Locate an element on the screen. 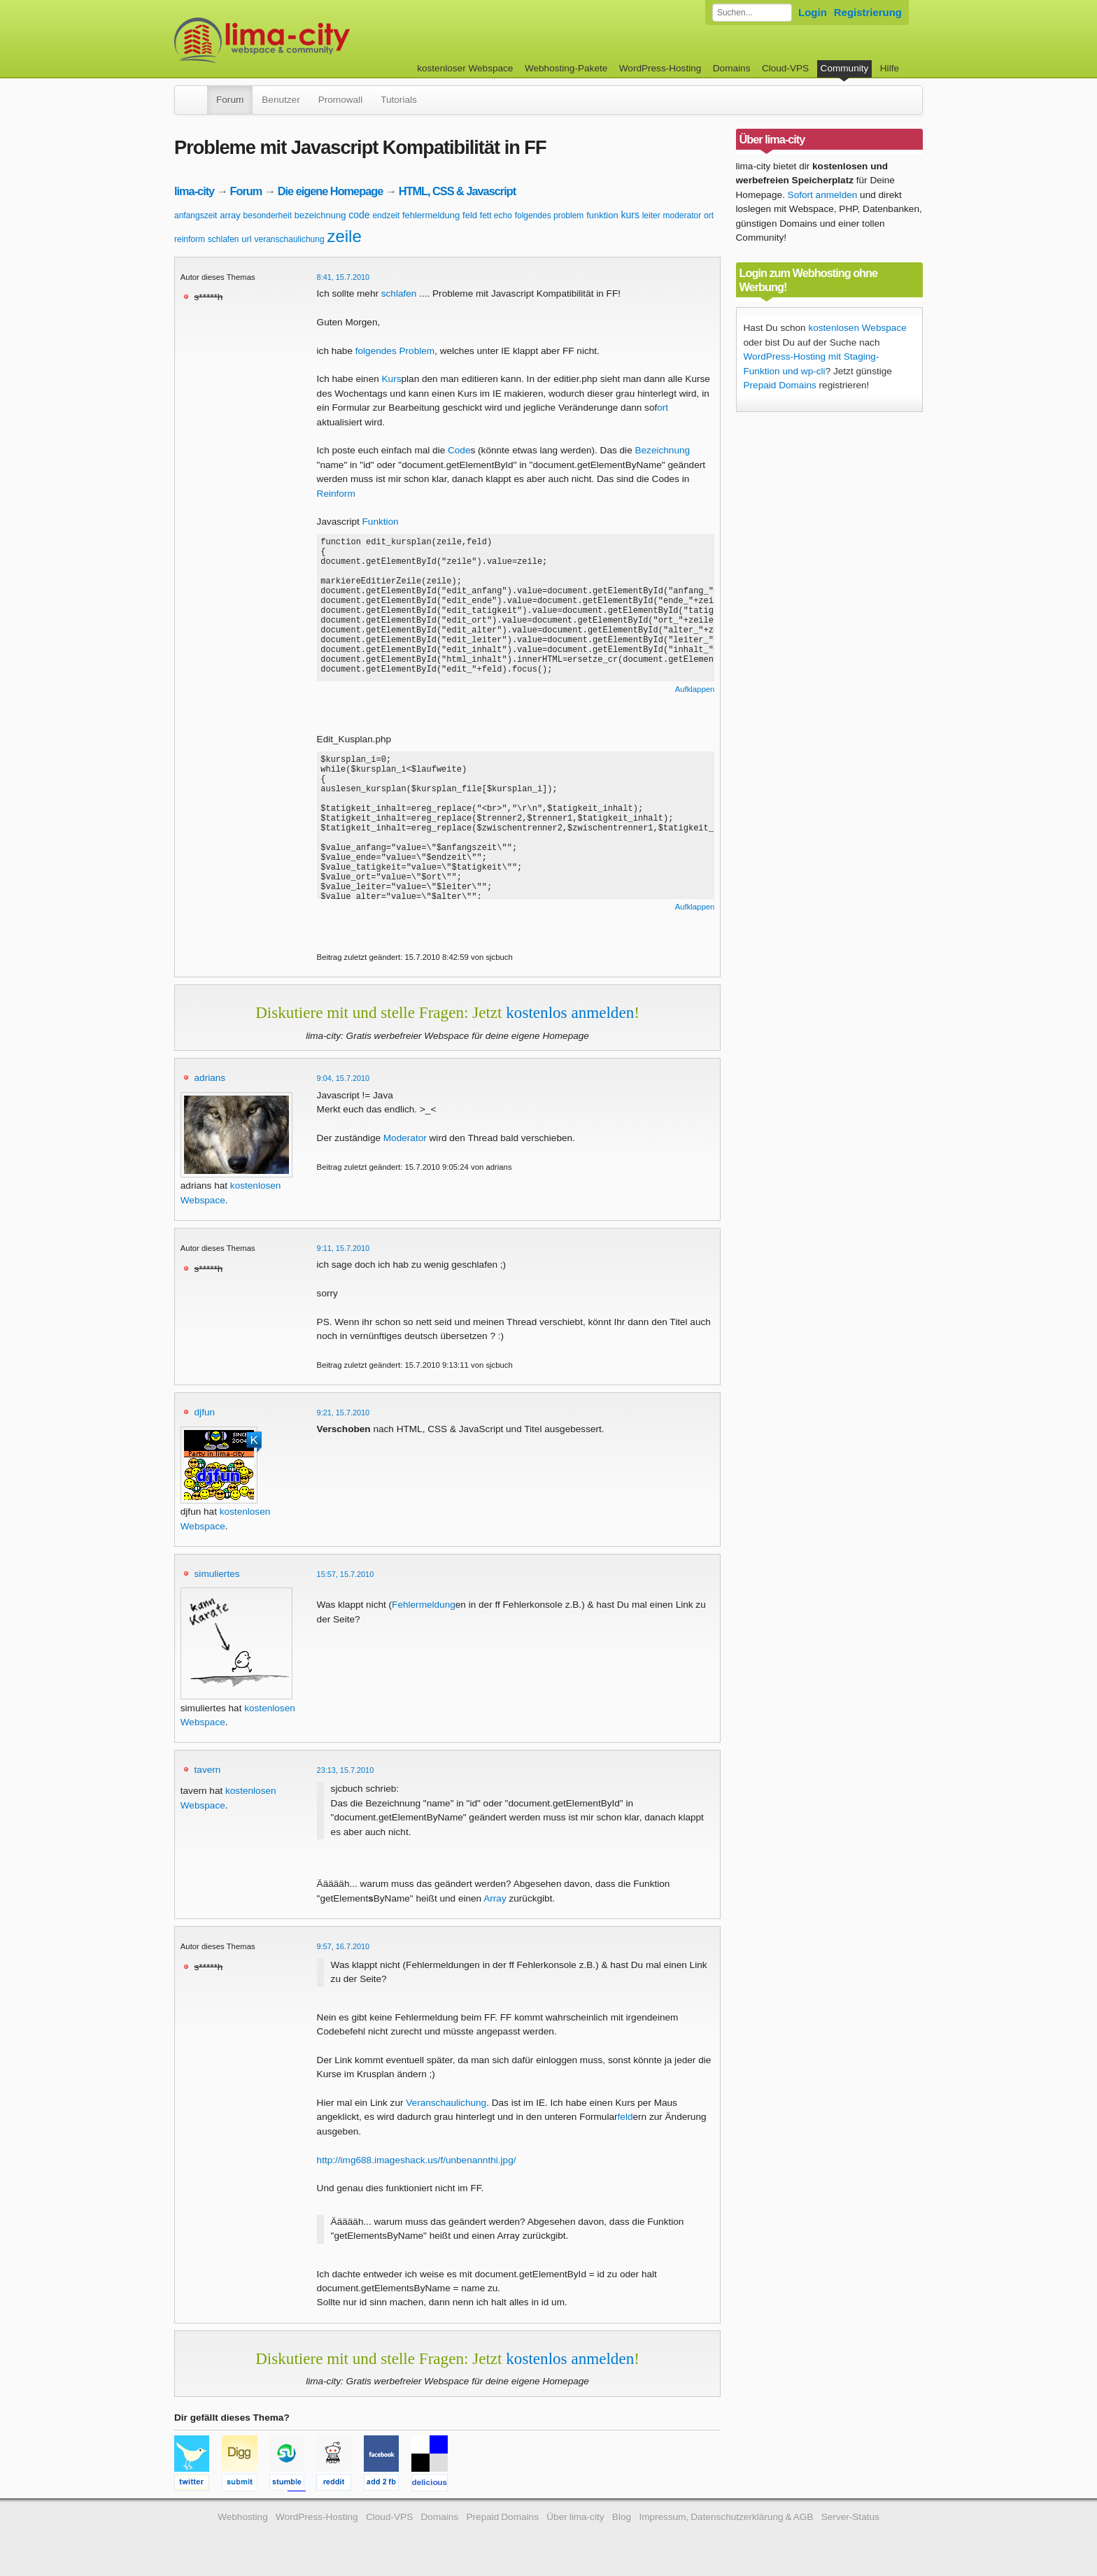 This screenshot has width=1097, height=2576. veranschaulichung is located at coordinates (290, 239).